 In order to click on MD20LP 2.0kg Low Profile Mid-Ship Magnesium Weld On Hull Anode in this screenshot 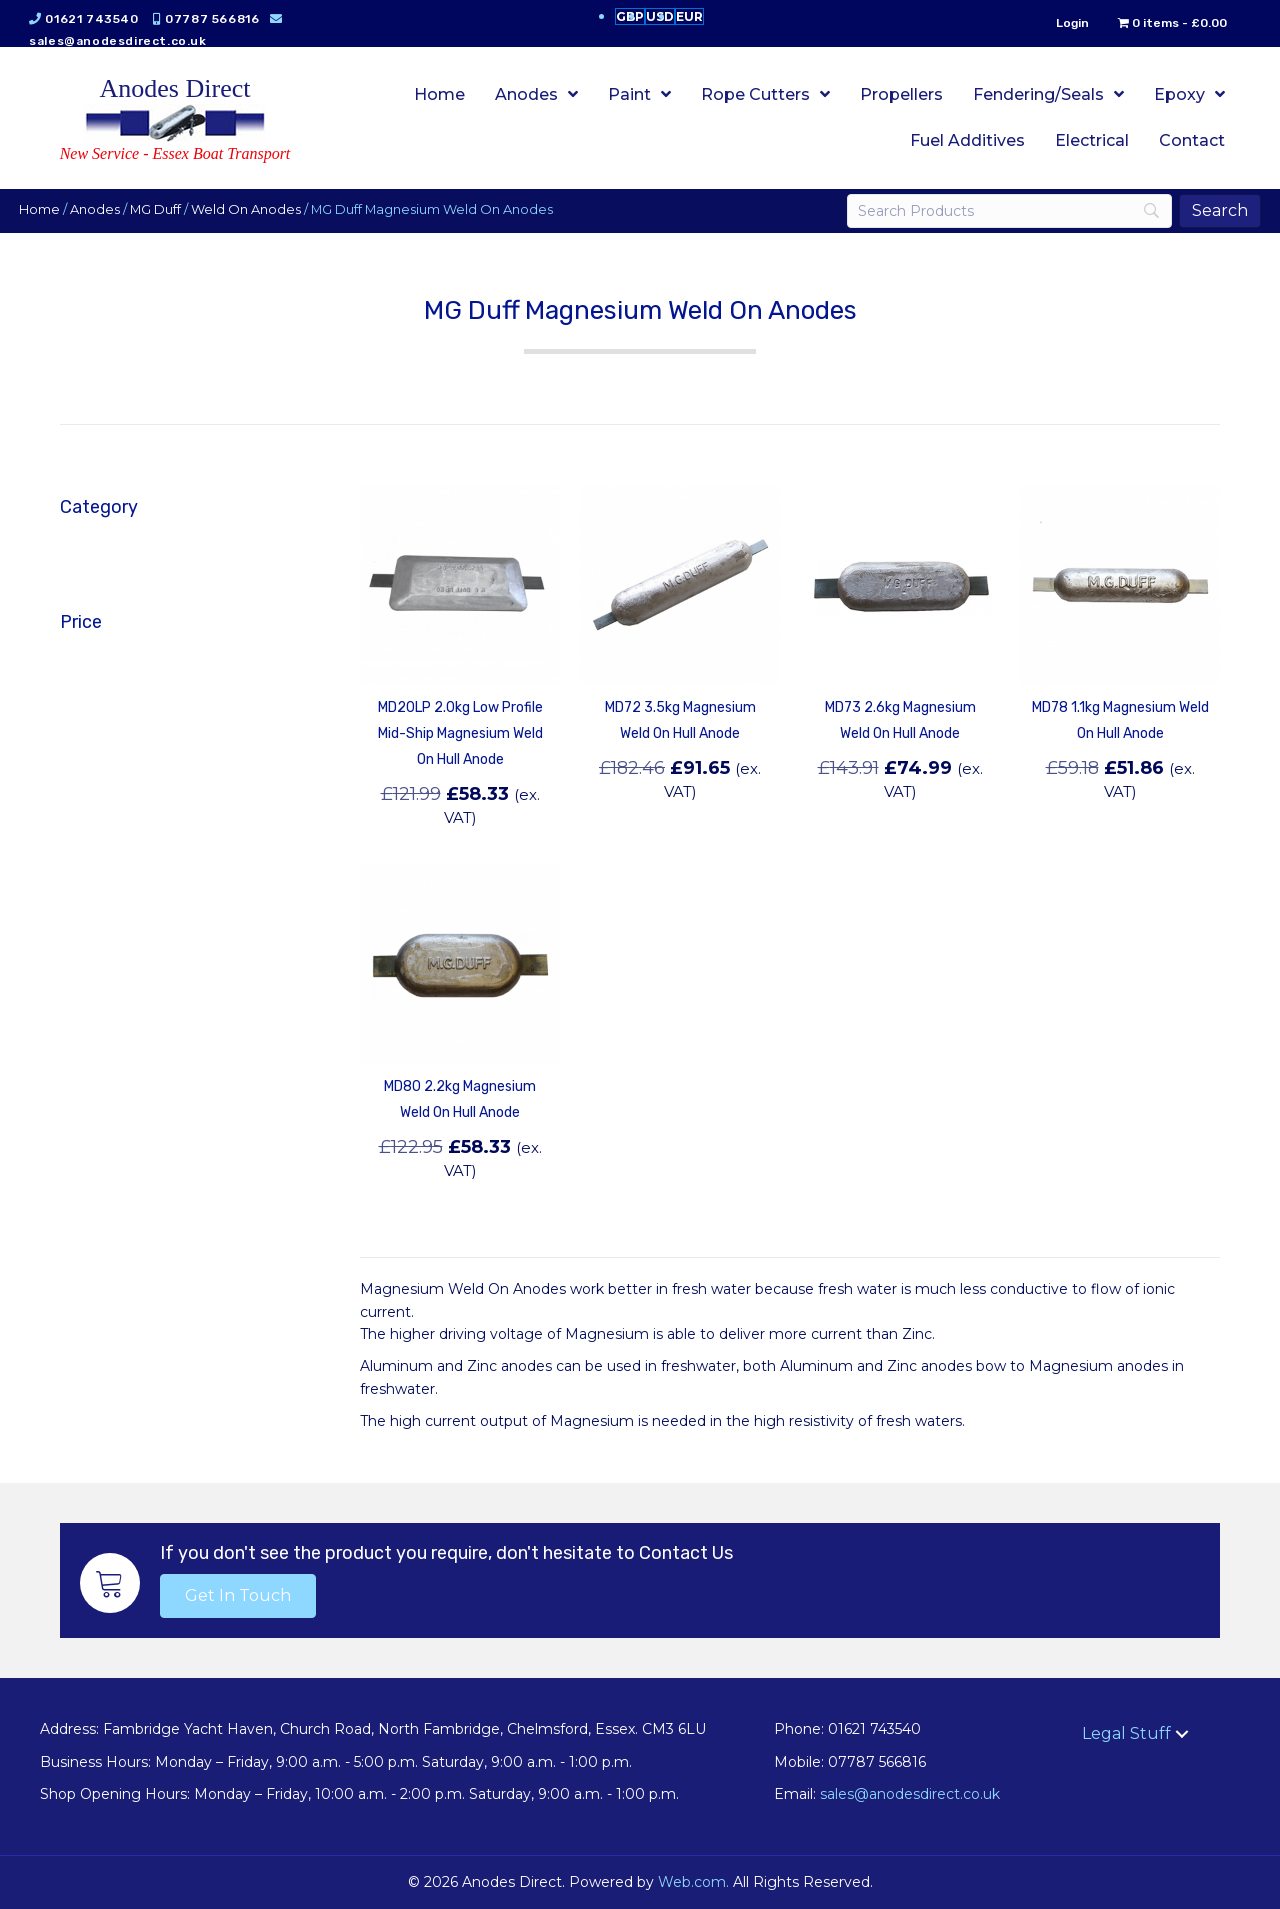, I will do `click(460, 733)`.